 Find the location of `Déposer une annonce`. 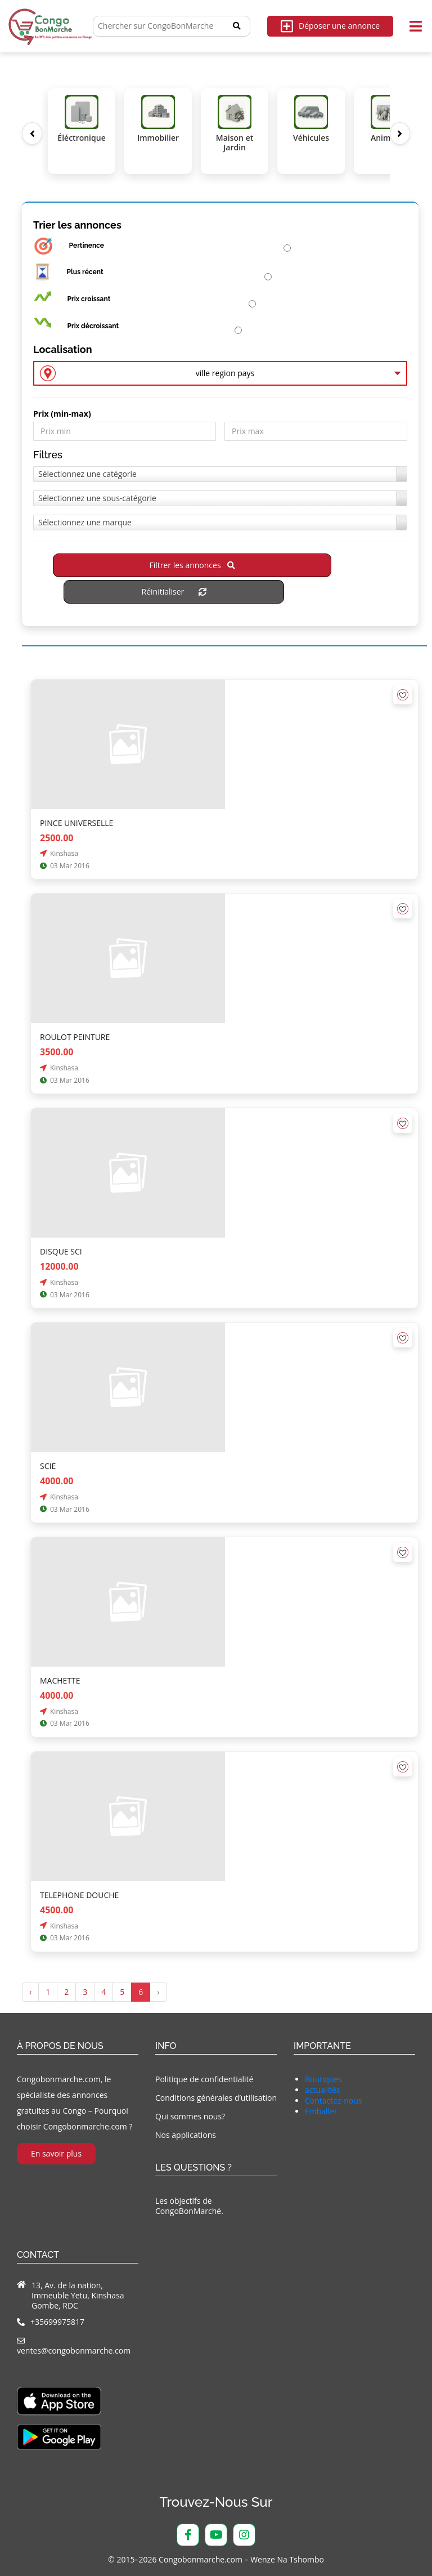

Déposer une annonce is located at coordinates (330, 26).